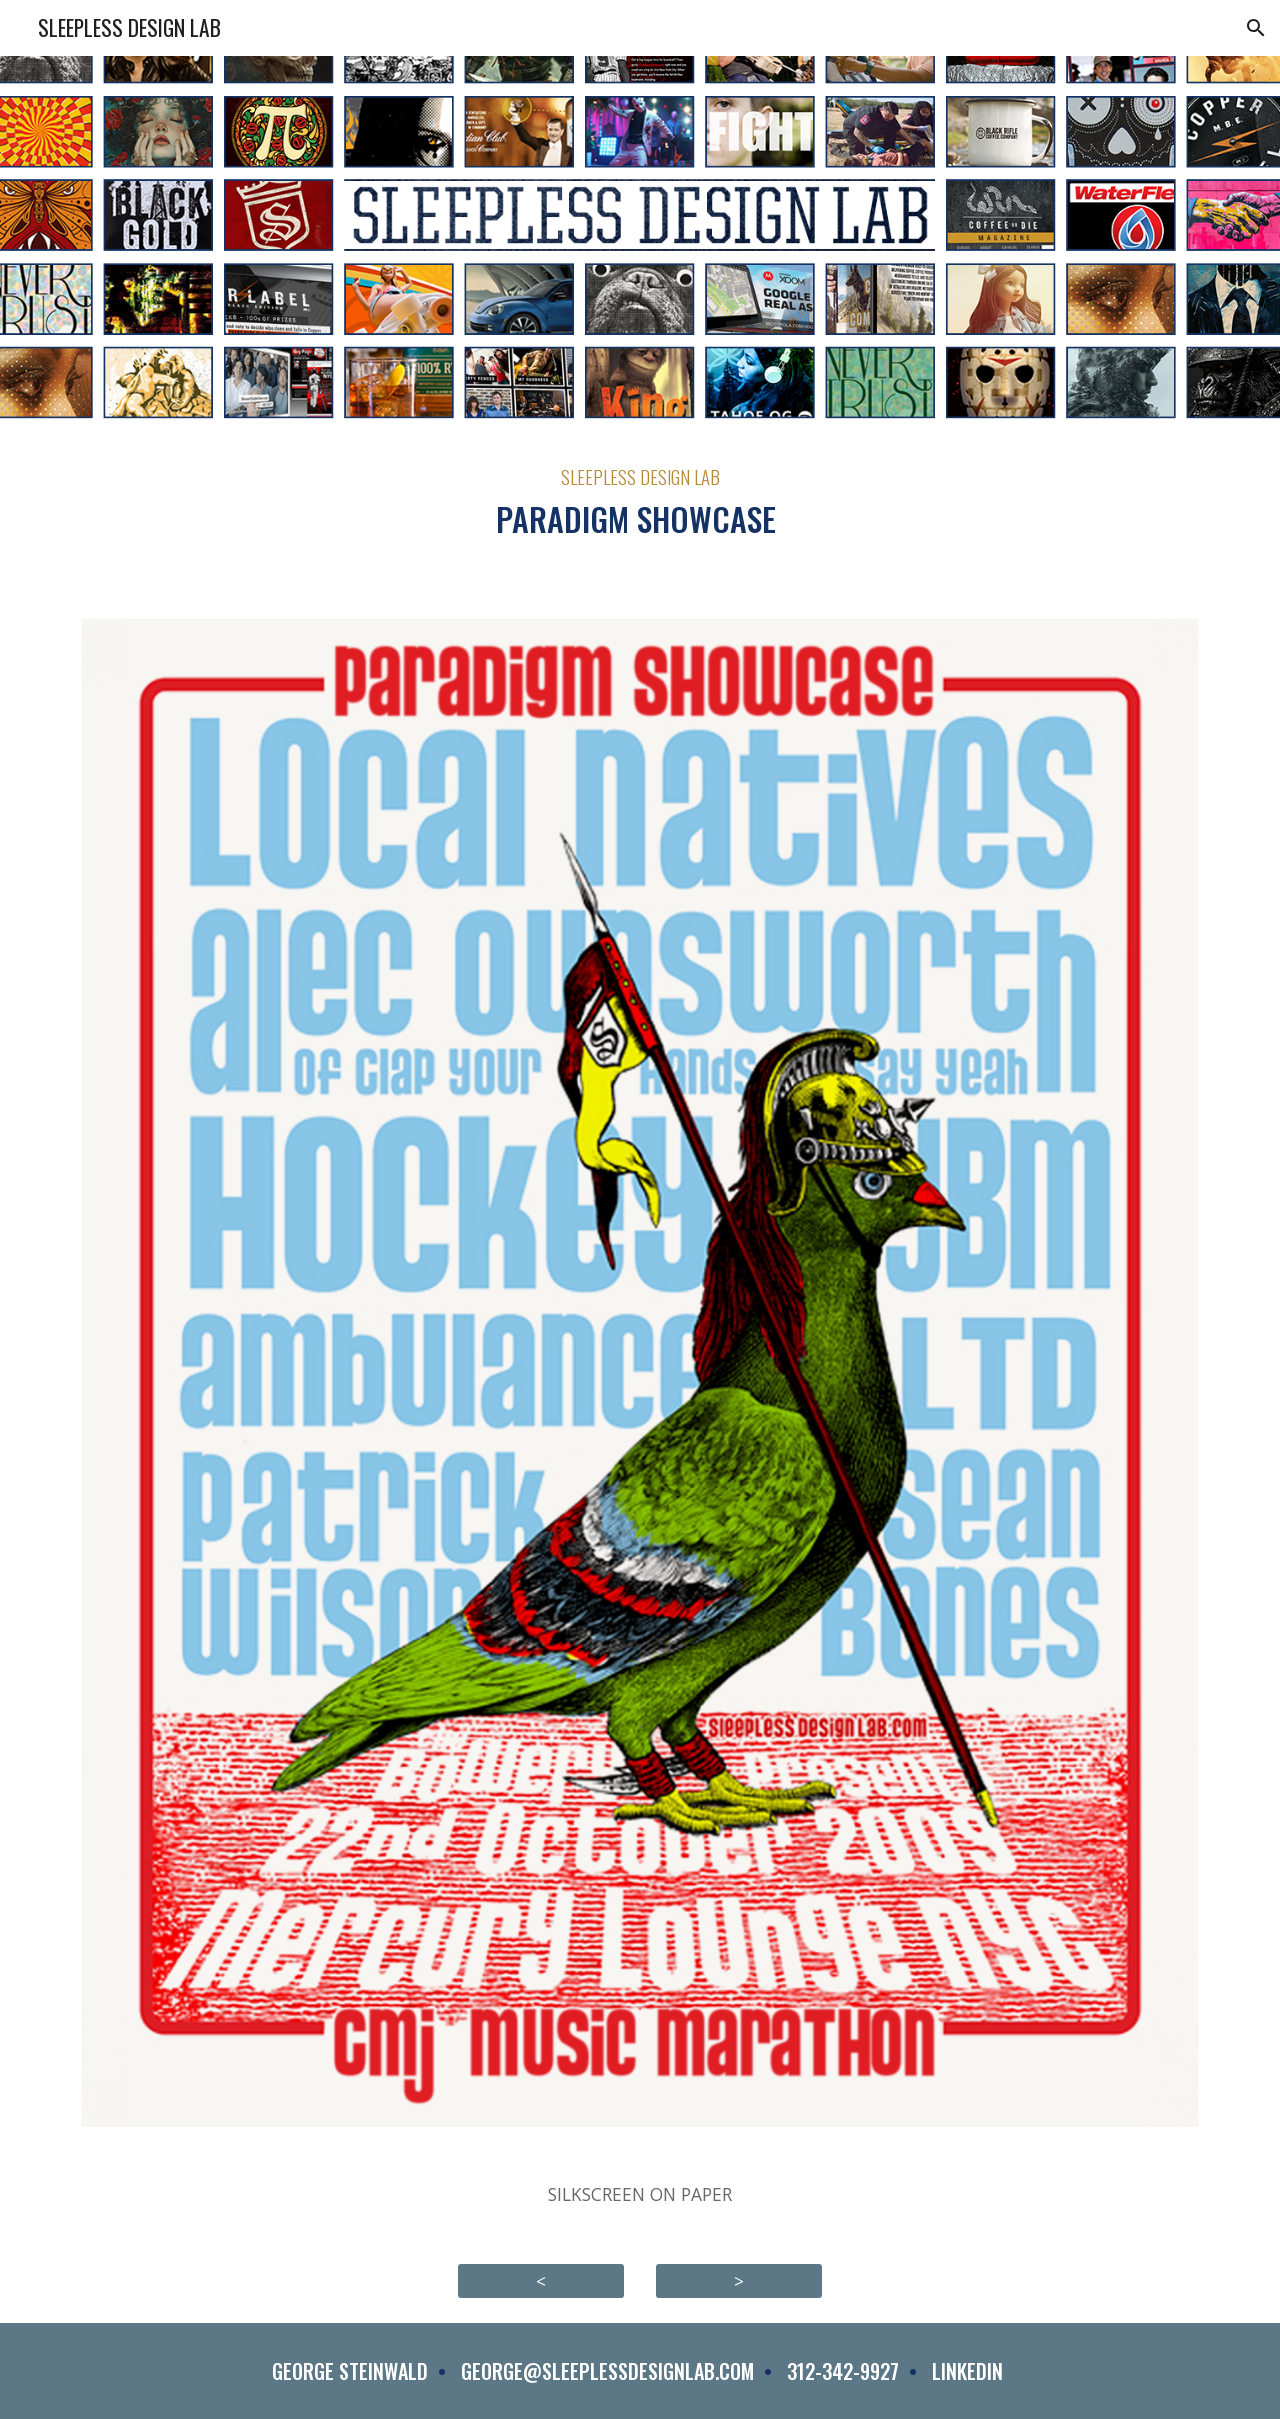 This screenshot has height=2419, width=1280. I want to click on [main], so click(640, 503).